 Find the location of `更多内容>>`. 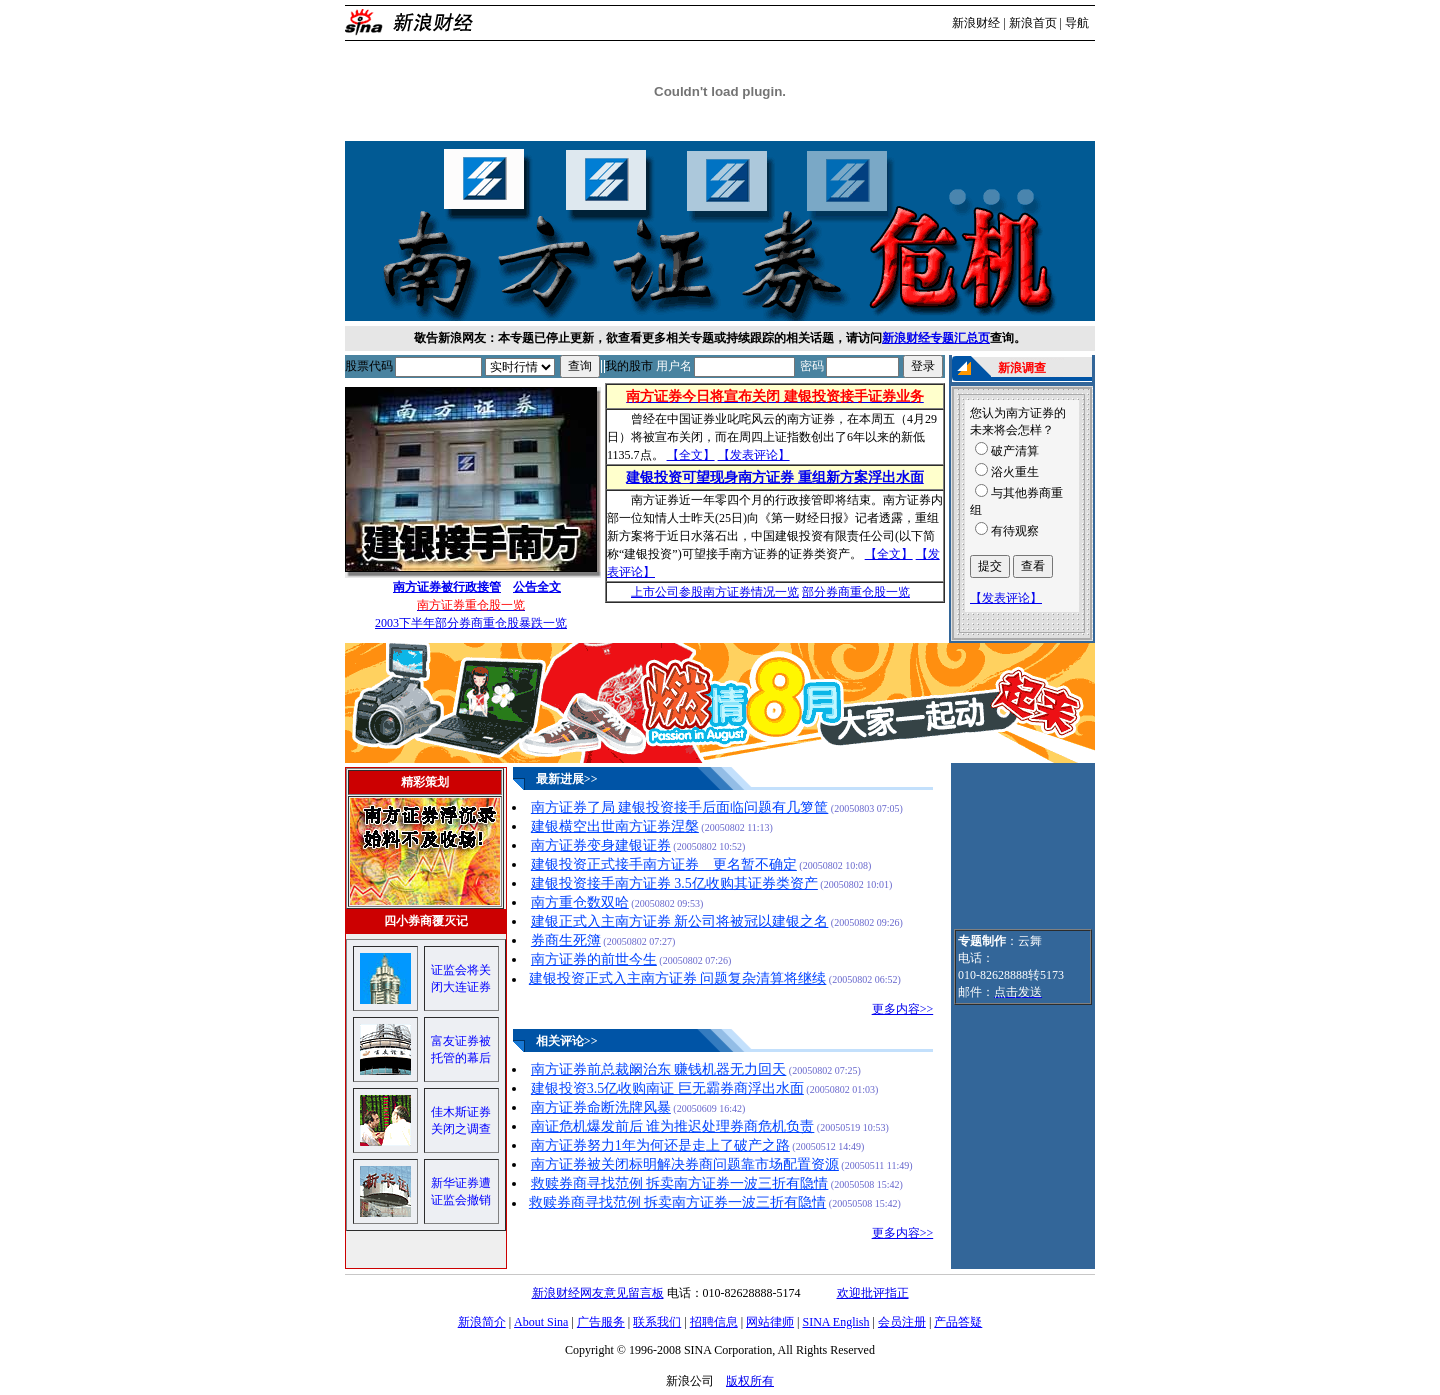

更多内容>> is located at coordinates (903, 1009).